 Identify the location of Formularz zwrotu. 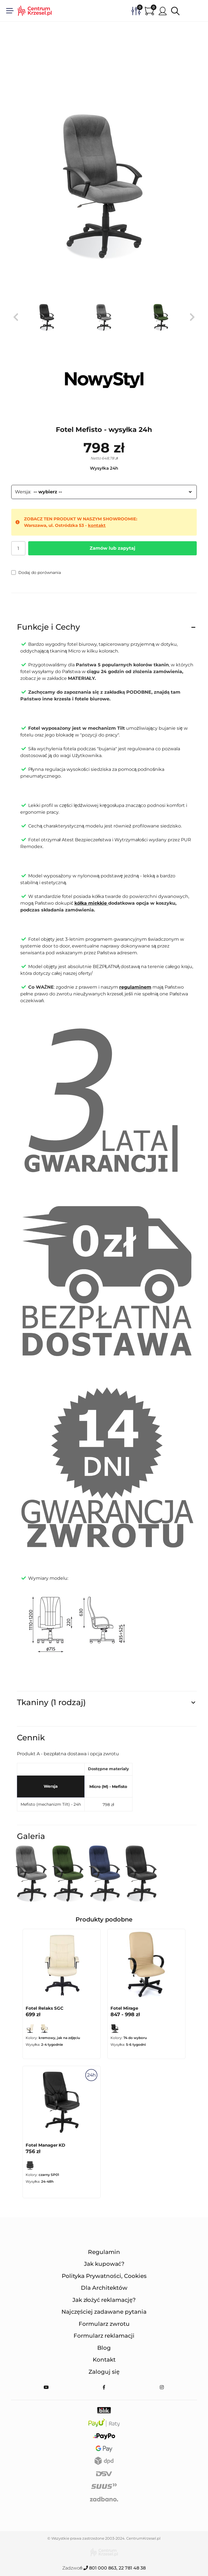
(104, 2323).